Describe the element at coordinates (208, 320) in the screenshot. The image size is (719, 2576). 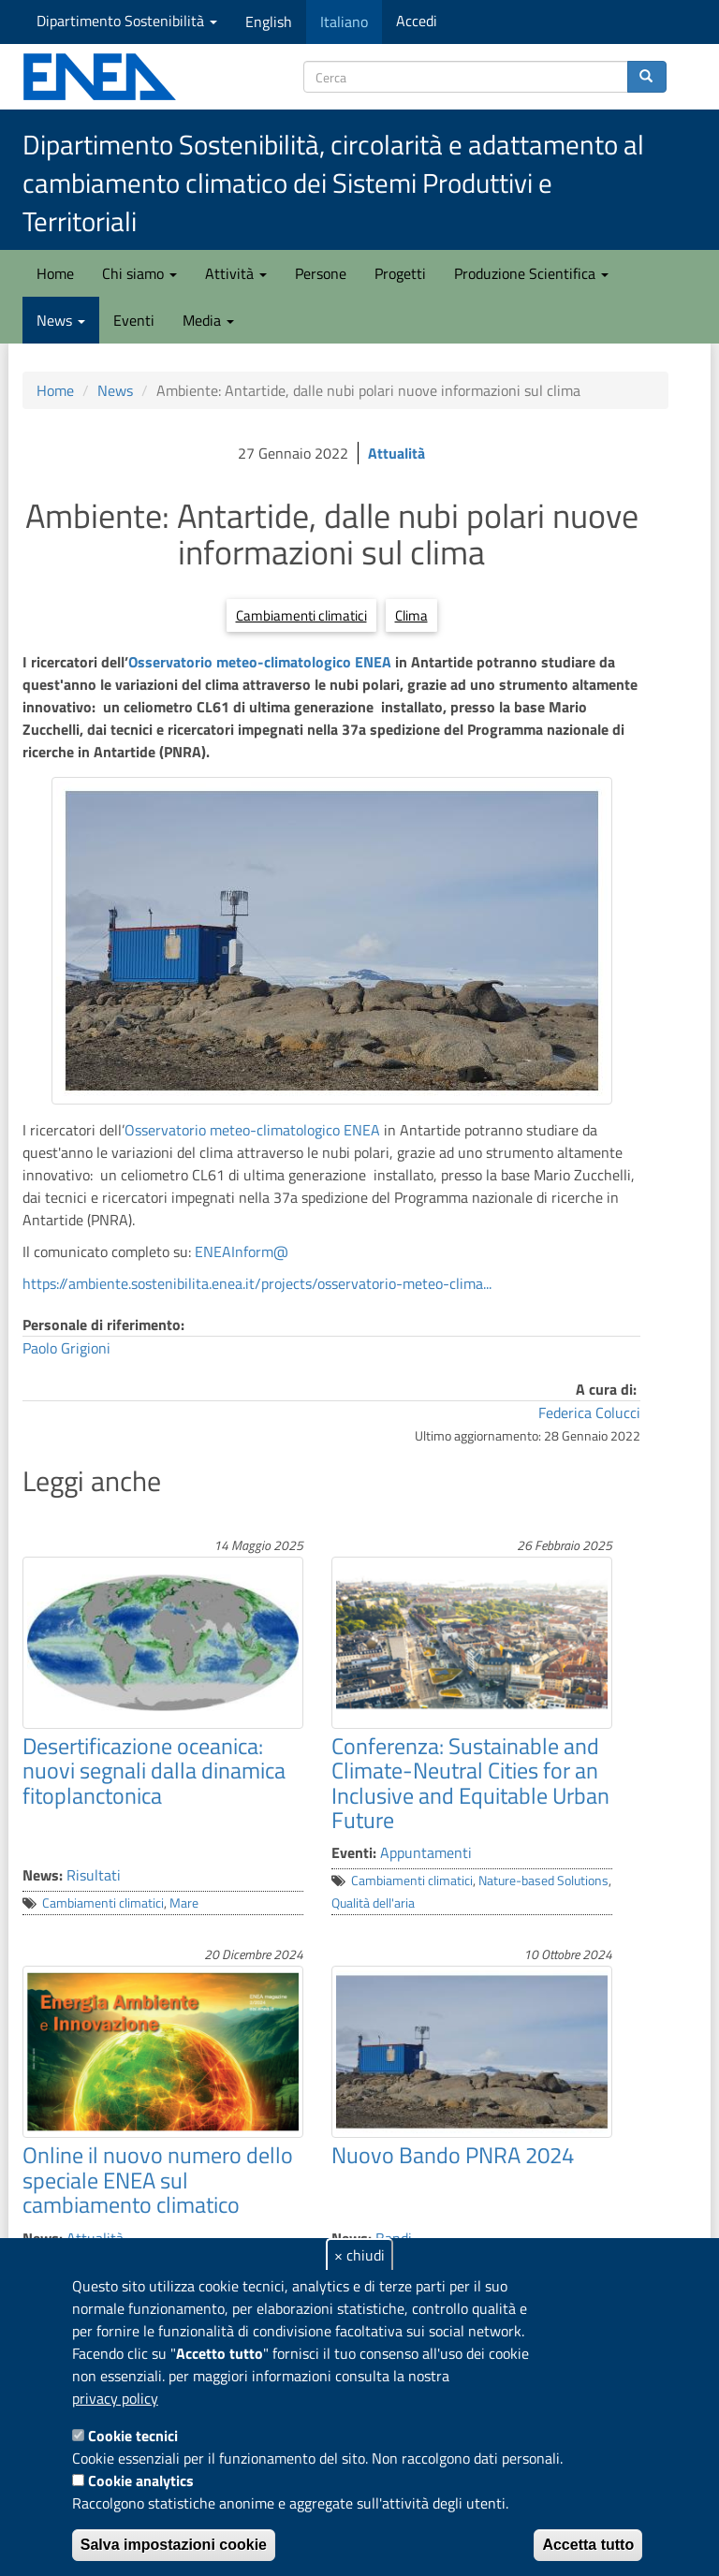
I see `Media` at that location.